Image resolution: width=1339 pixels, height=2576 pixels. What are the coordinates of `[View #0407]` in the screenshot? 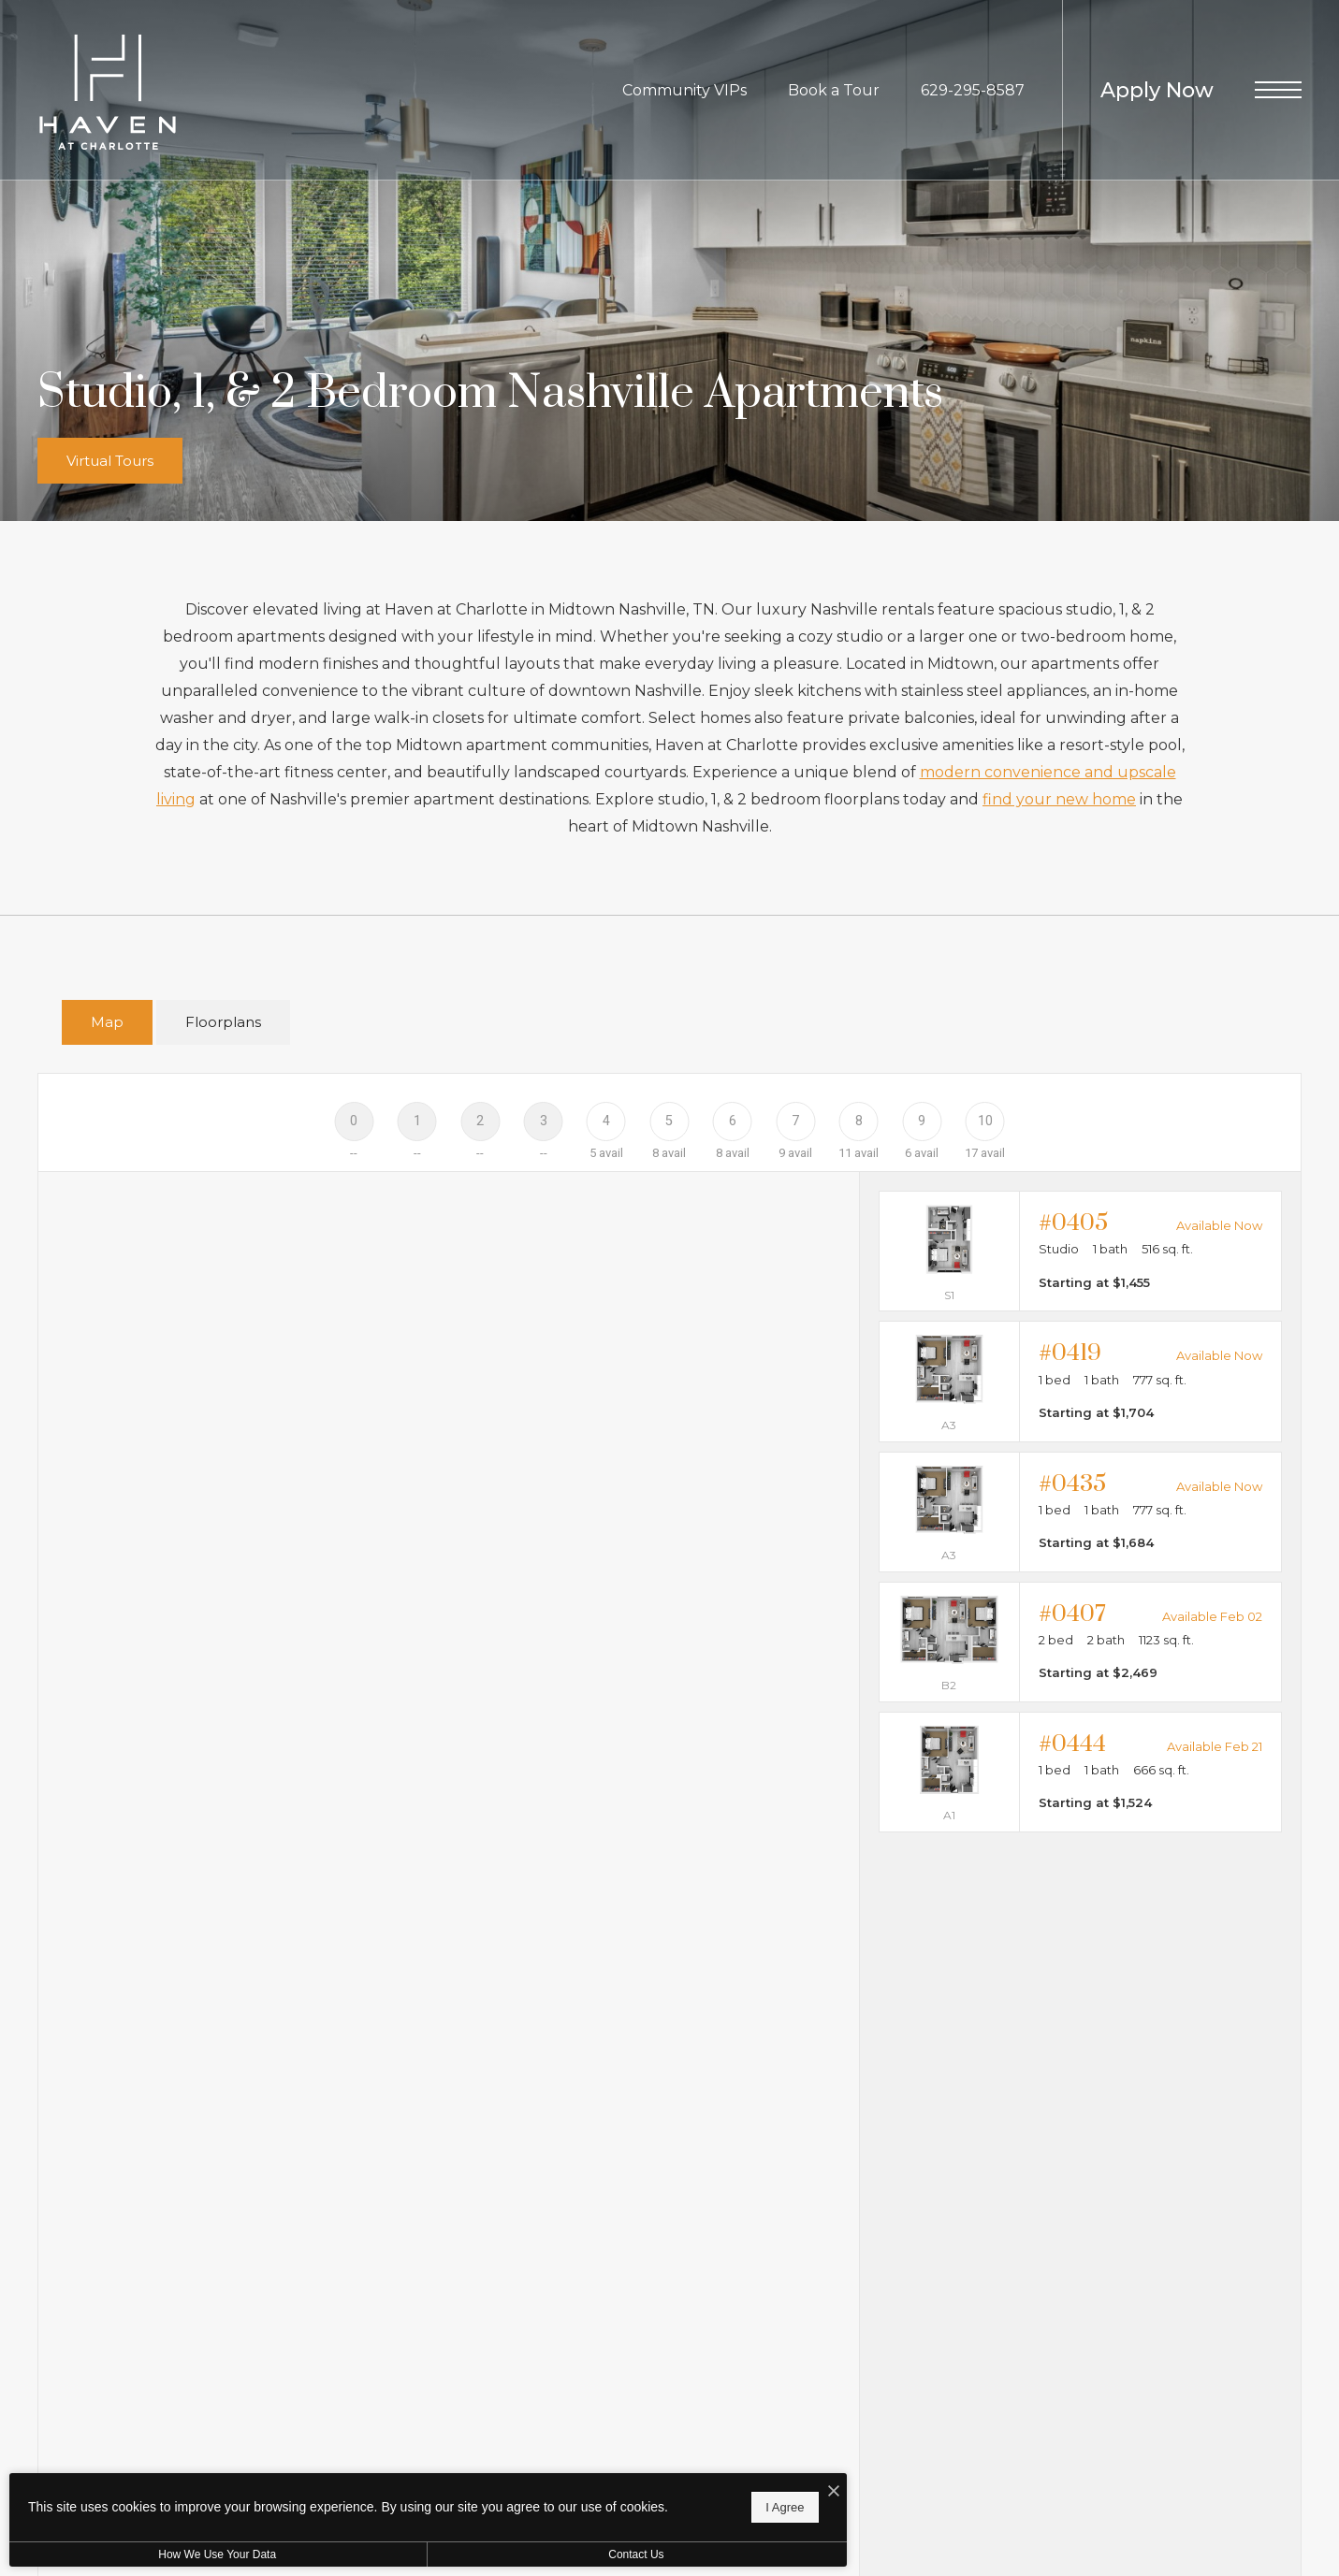 It's located at (1080, 1642).